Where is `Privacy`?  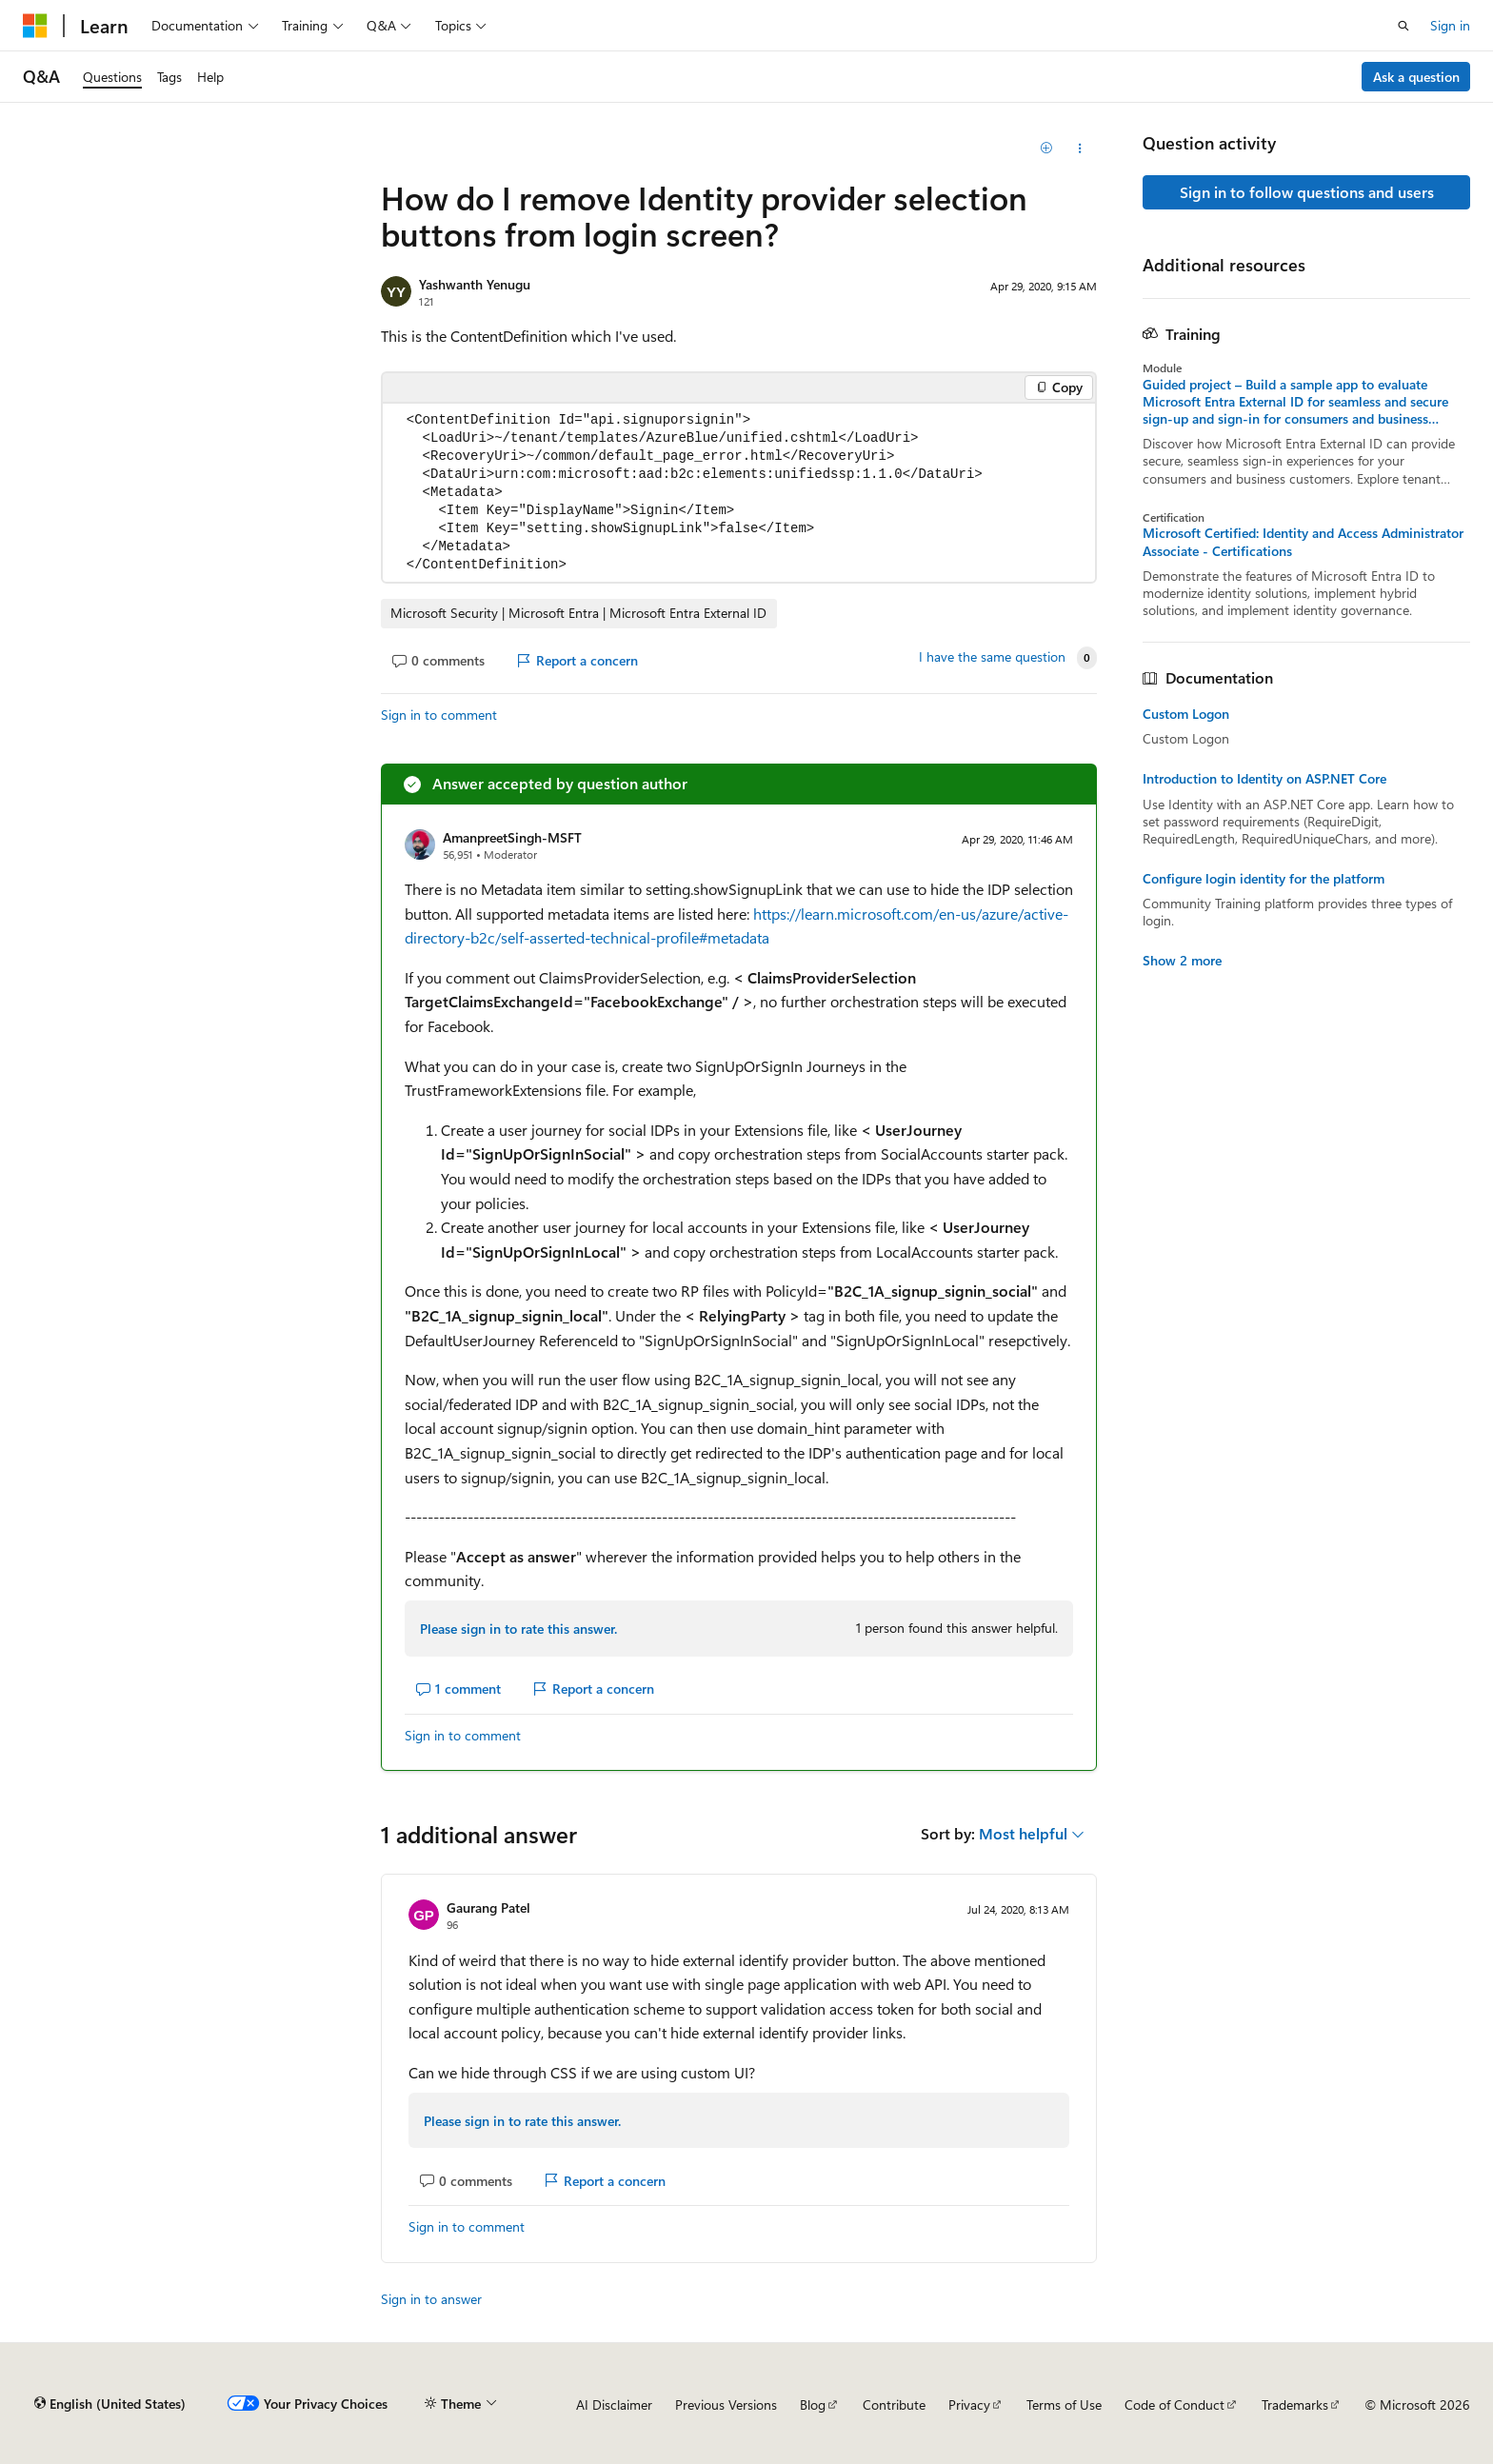
Privacy is located at coordinates (969, 2404).